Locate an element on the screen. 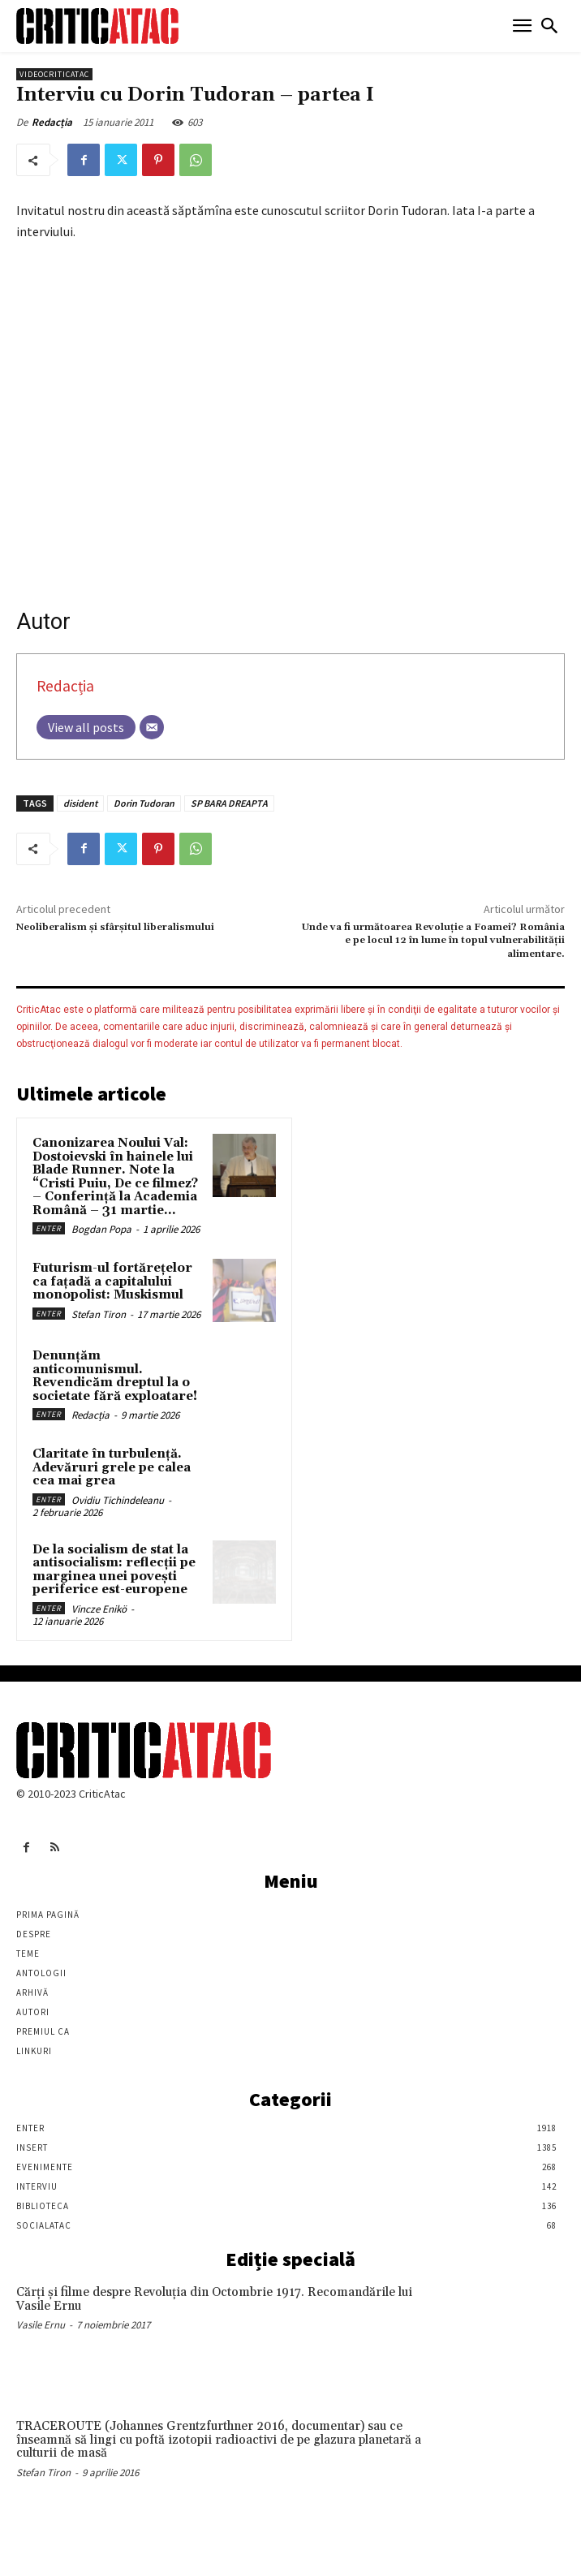 This screenshot has height=2576, width=581. Vincze Enikö is located at coordinates (99, 1609).